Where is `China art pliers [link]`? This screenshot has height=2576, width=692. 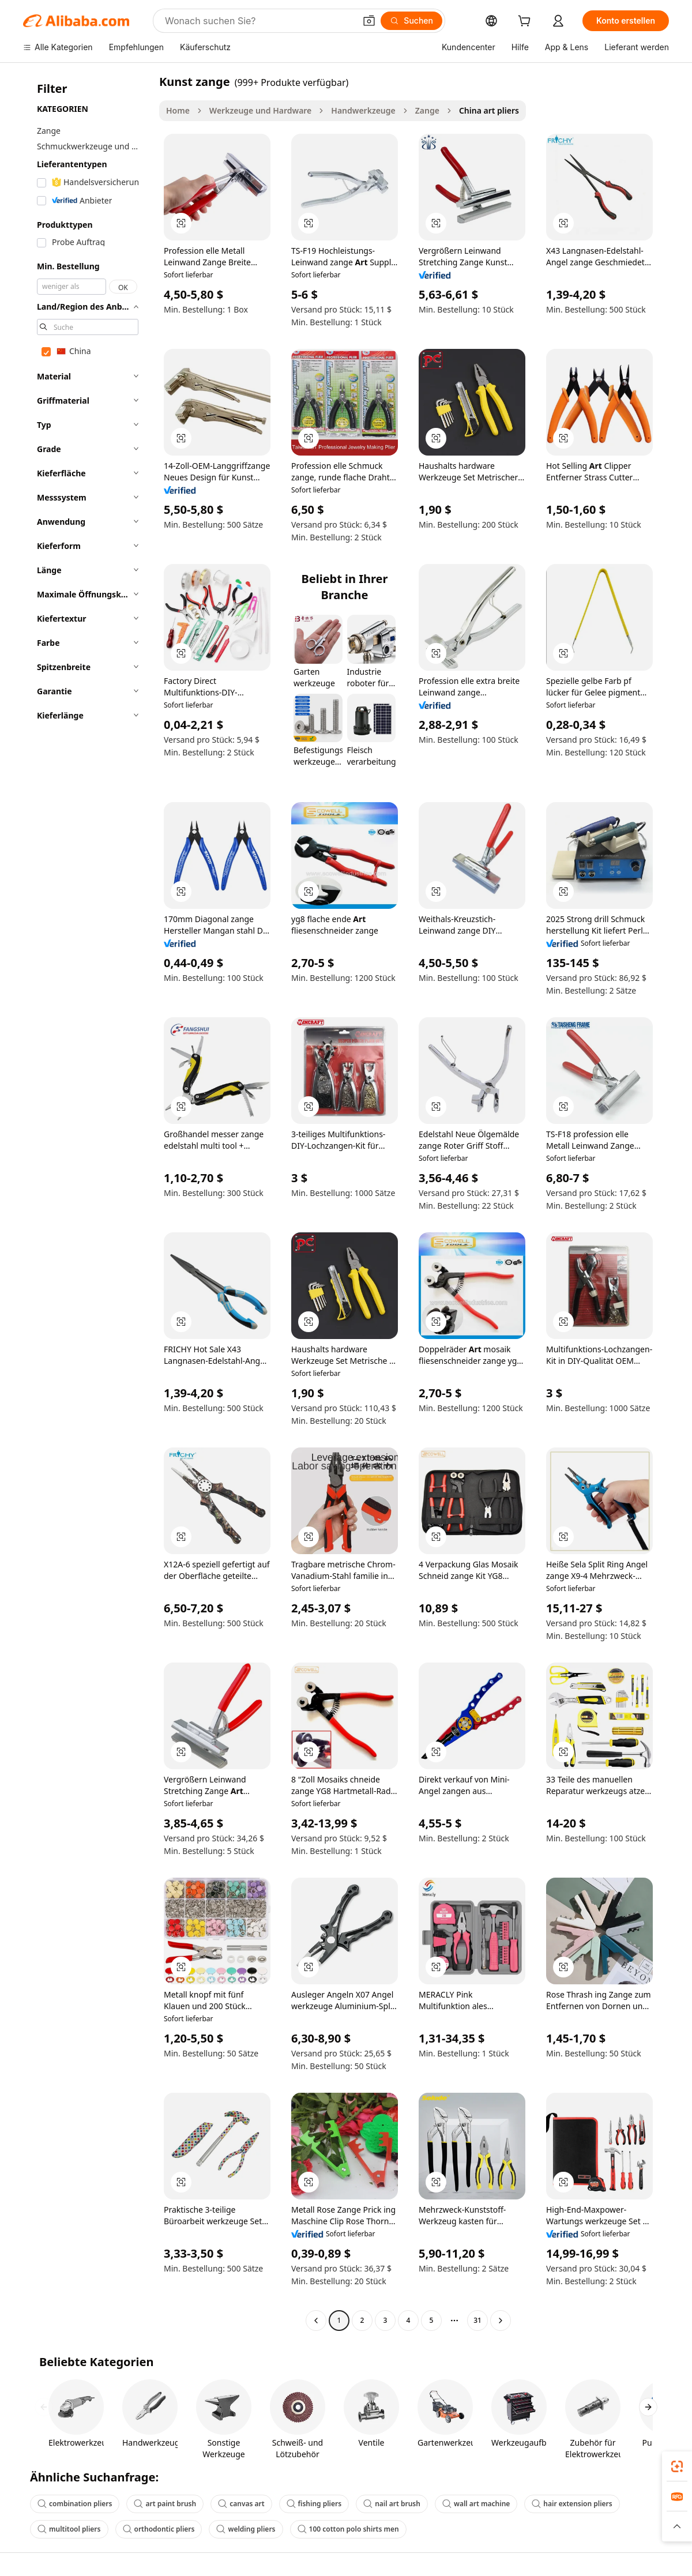 China art pliers [link] is located at coordinates (489, 110).